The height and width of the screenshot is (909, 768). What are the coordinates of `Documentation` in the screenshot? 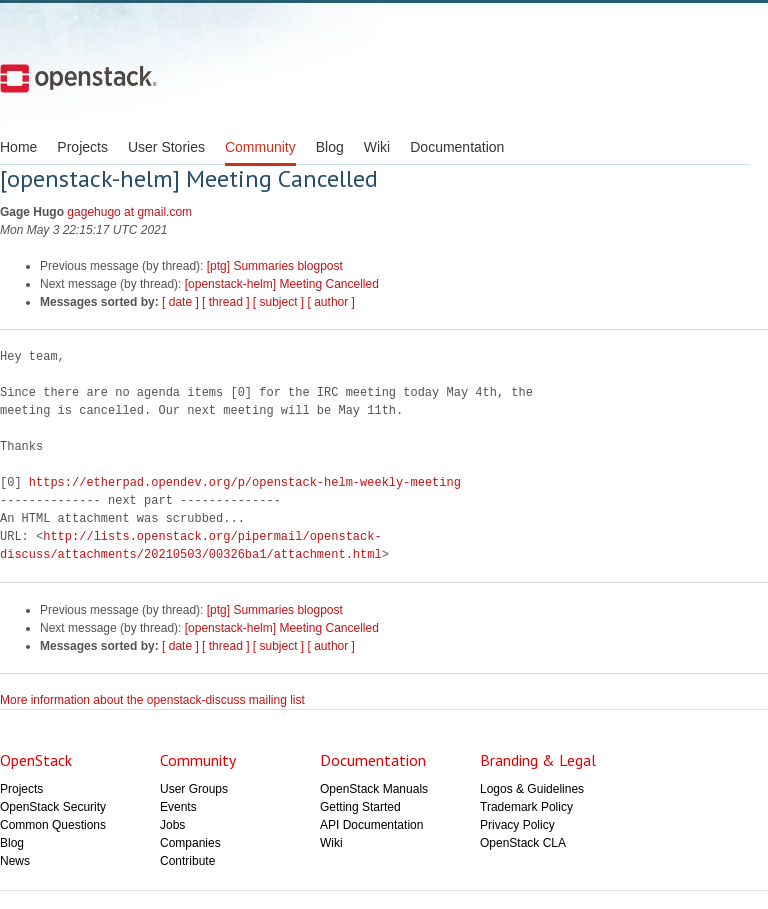 It's located at (457, 147).